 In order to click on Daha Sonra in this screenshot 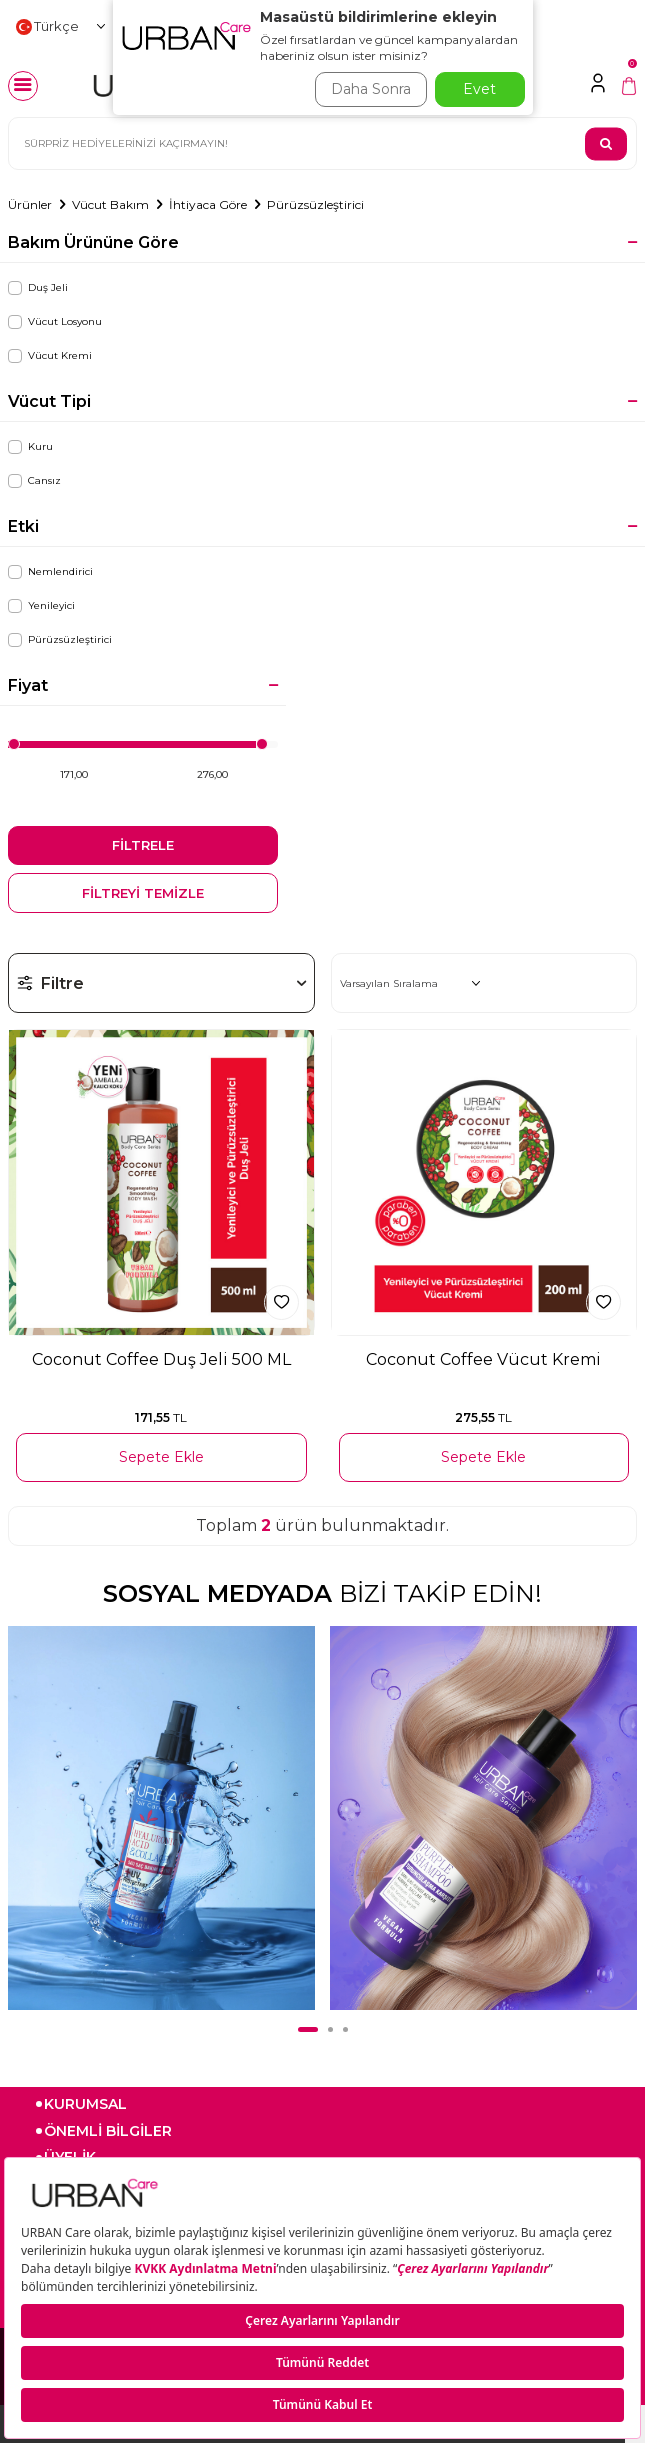, I will do `click(371, 89)`.